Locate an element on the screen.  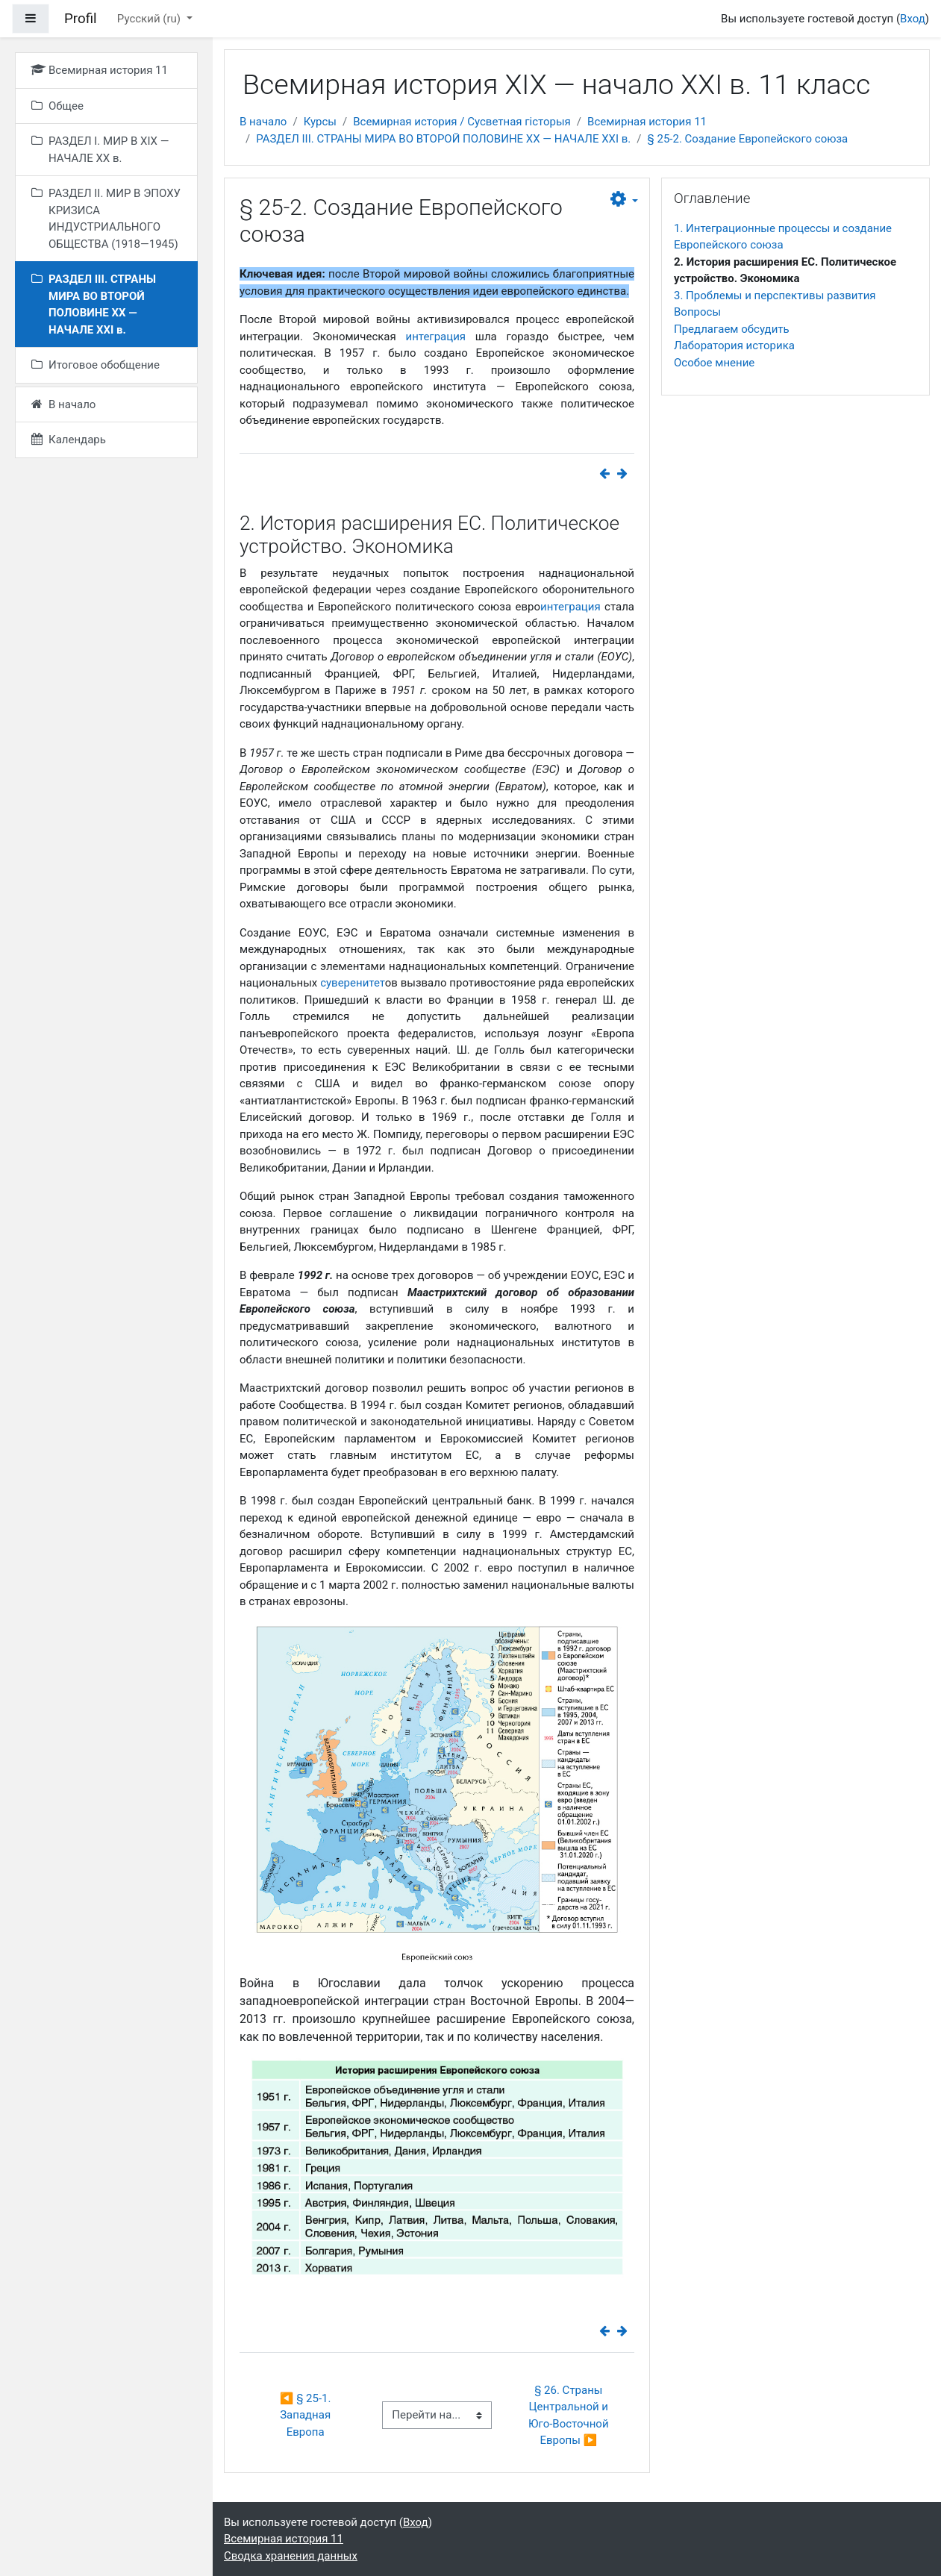
Русский ‎(ru)‎ is located at coordinates (150, 18).